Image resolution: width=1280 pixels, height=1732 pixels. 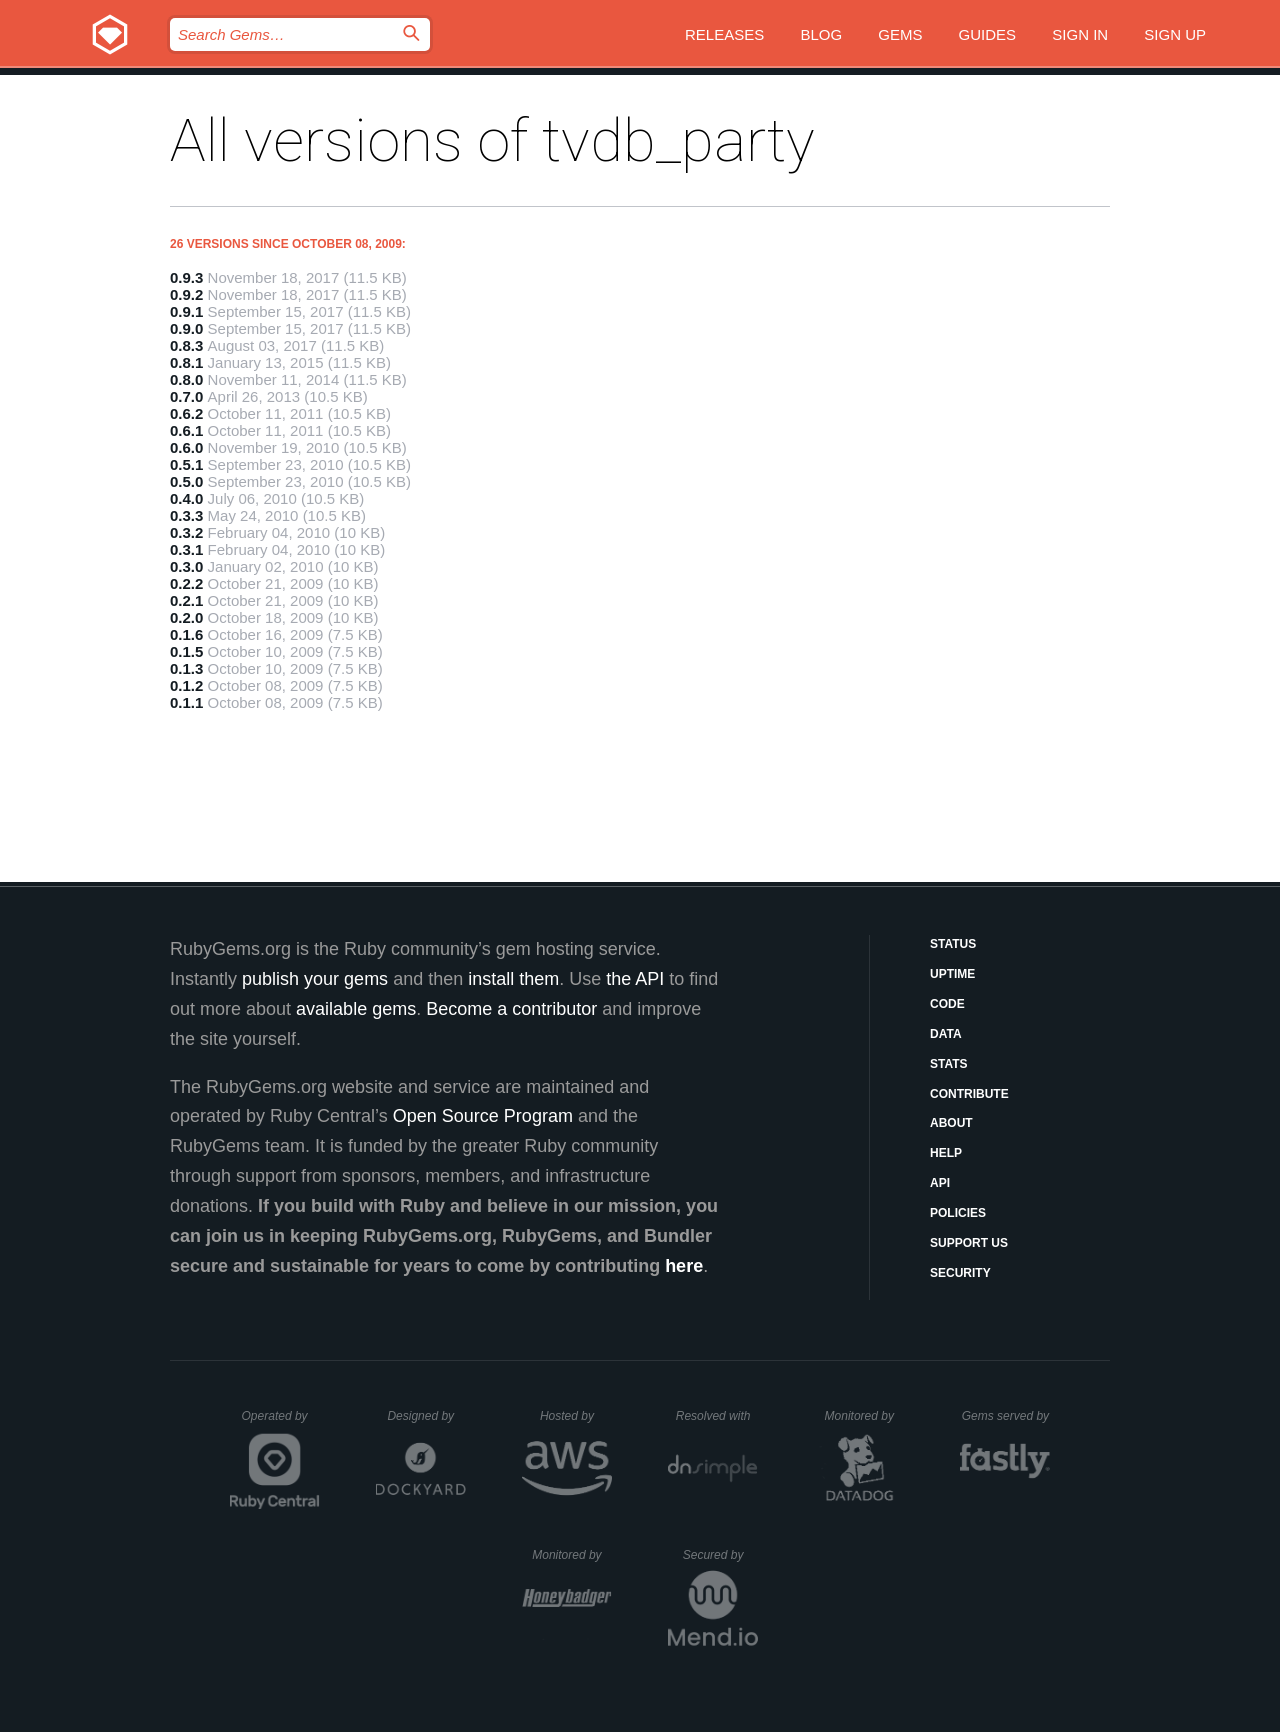 What do you see at coordinates (635, 979) in the screenshot?
I see `the API` at bounding box center [635, 979].